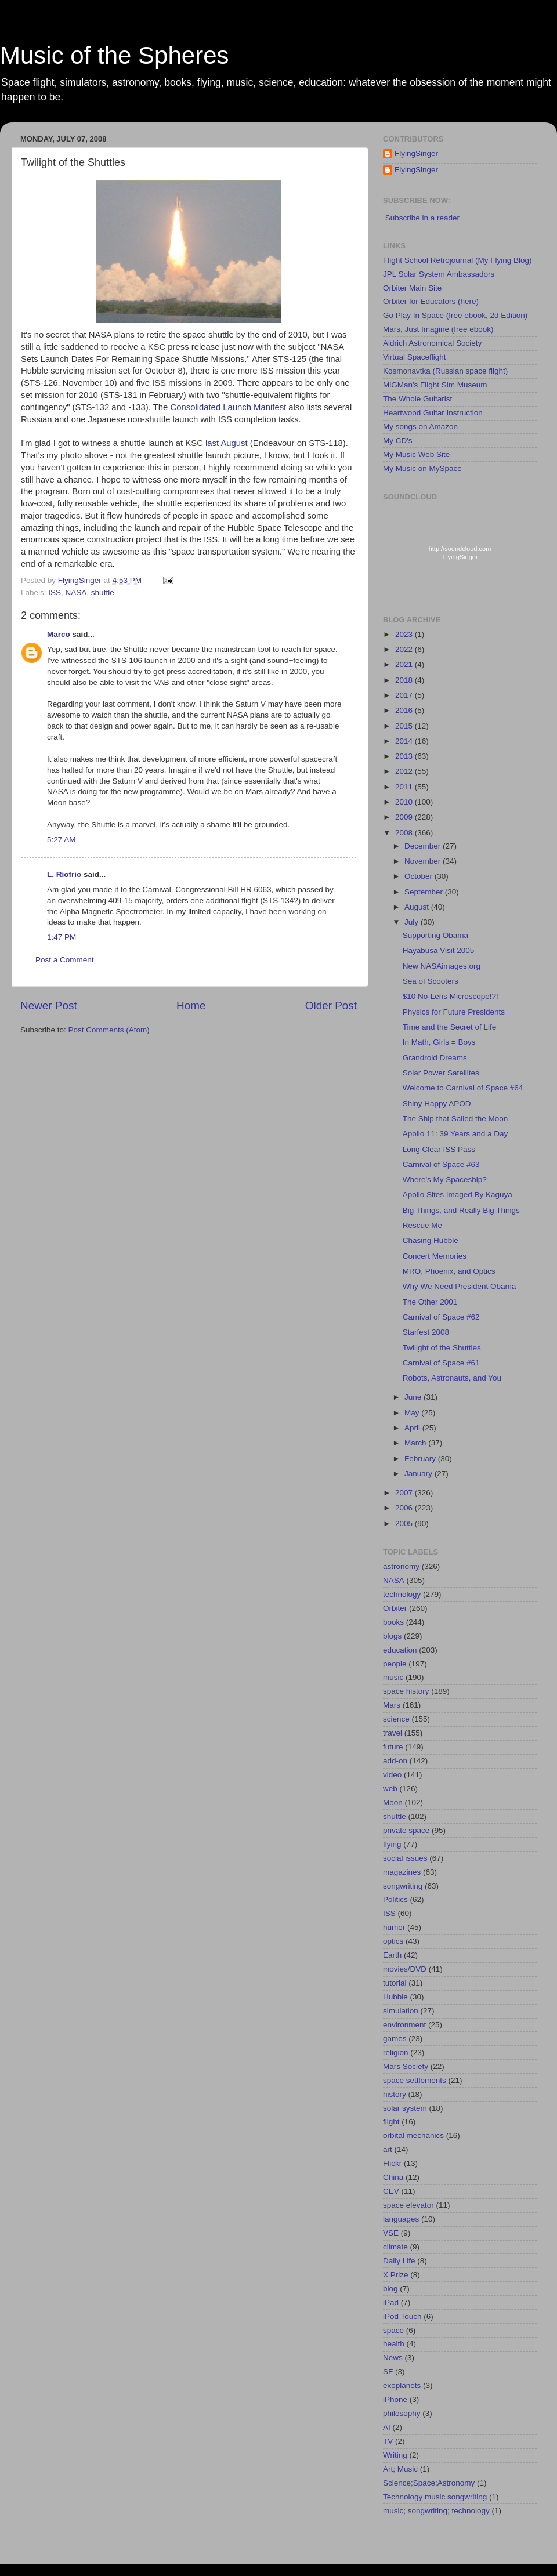  What do you see at coordinates (416, 454) in the screenshot?
I see `My Music Web Site` at bounding box center [416, 454].